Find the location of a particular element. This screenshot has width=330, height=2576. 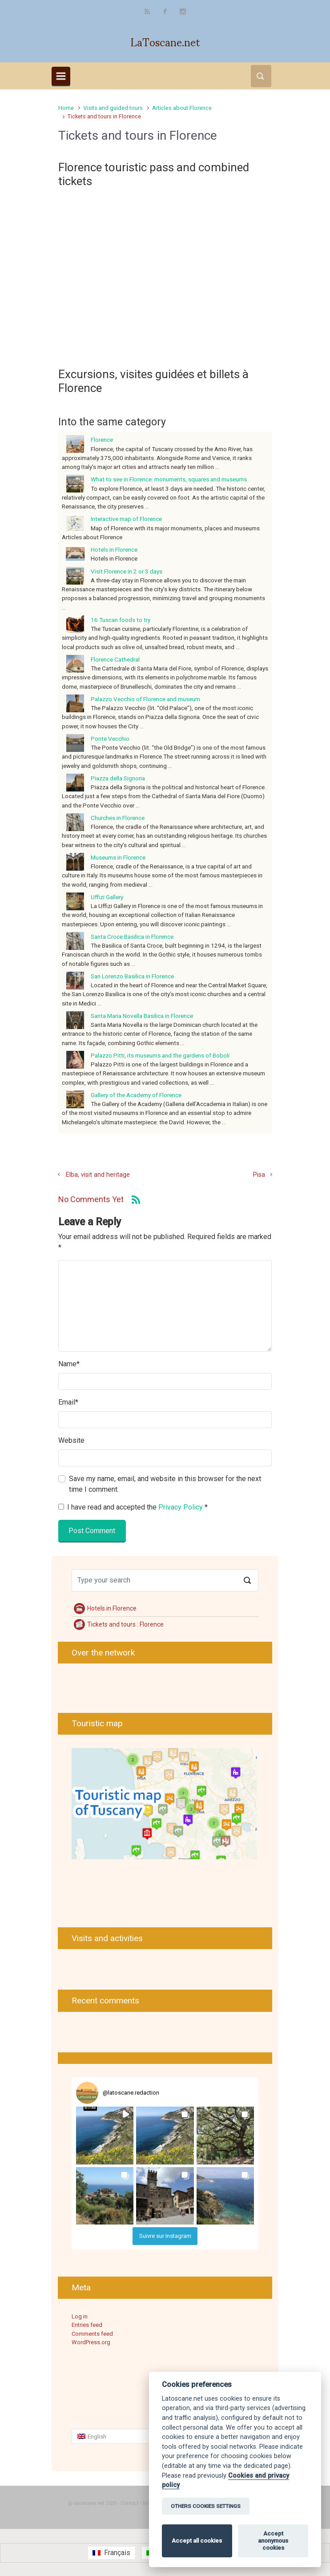

What to see in Florence: monuments, squares and museums is located at coordinates (169, 479).